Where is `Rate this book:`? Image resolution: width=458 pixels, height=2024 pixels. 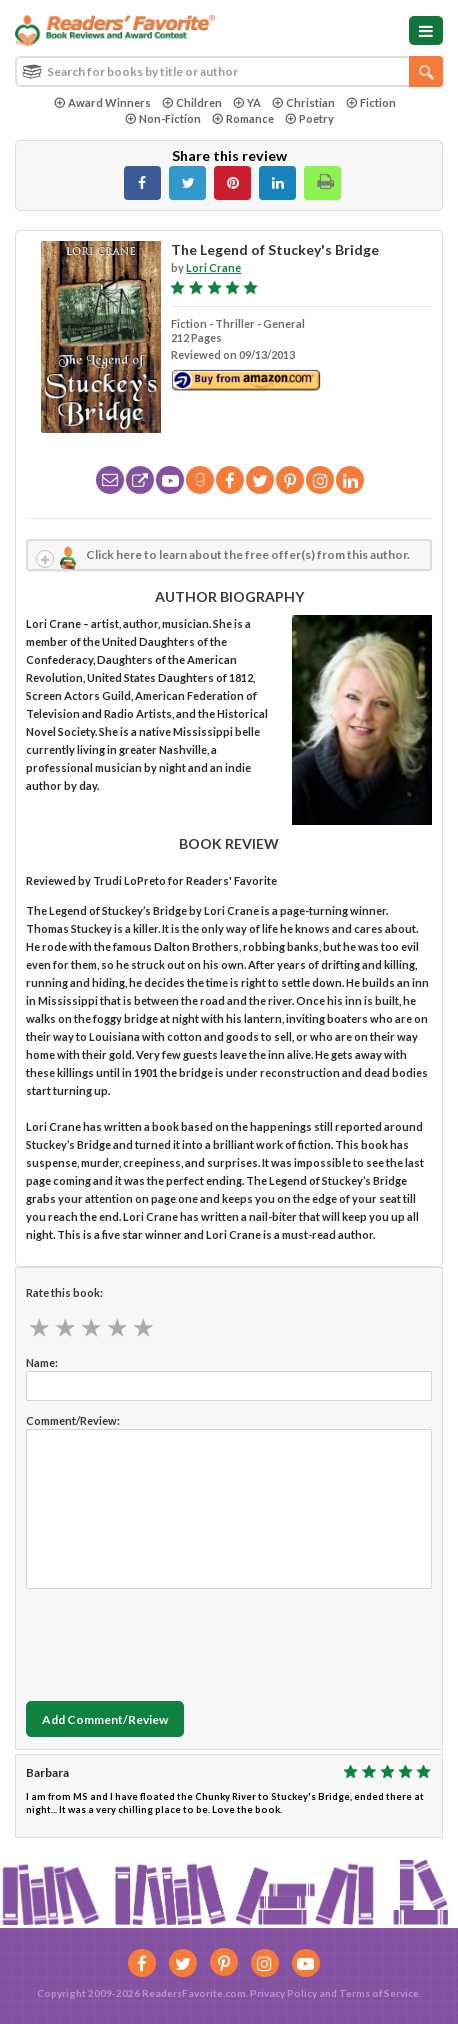 Rate this book: is located at coordinates (64, 1292).